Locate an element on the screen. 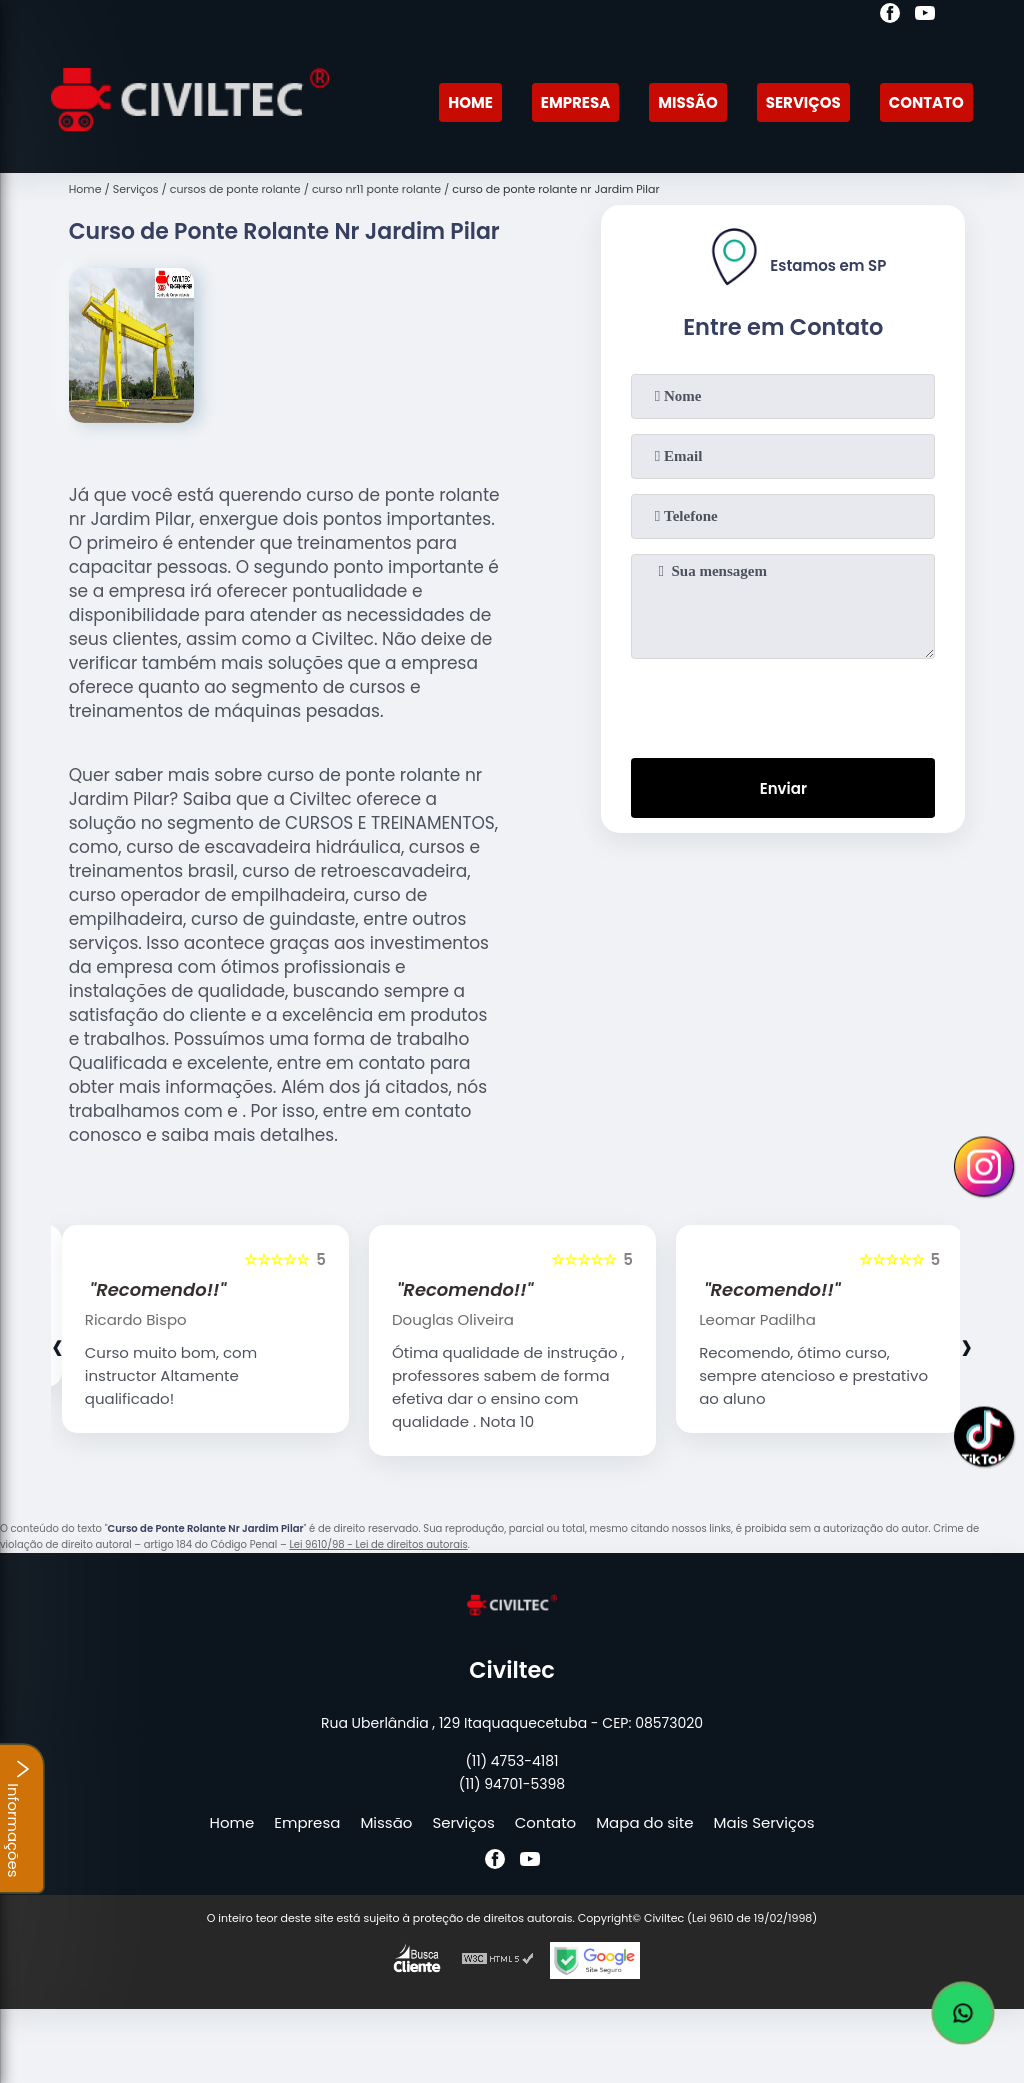 The width and height of the screenshot is (1024, 2083). Missão is located at coordinates (688, 102).